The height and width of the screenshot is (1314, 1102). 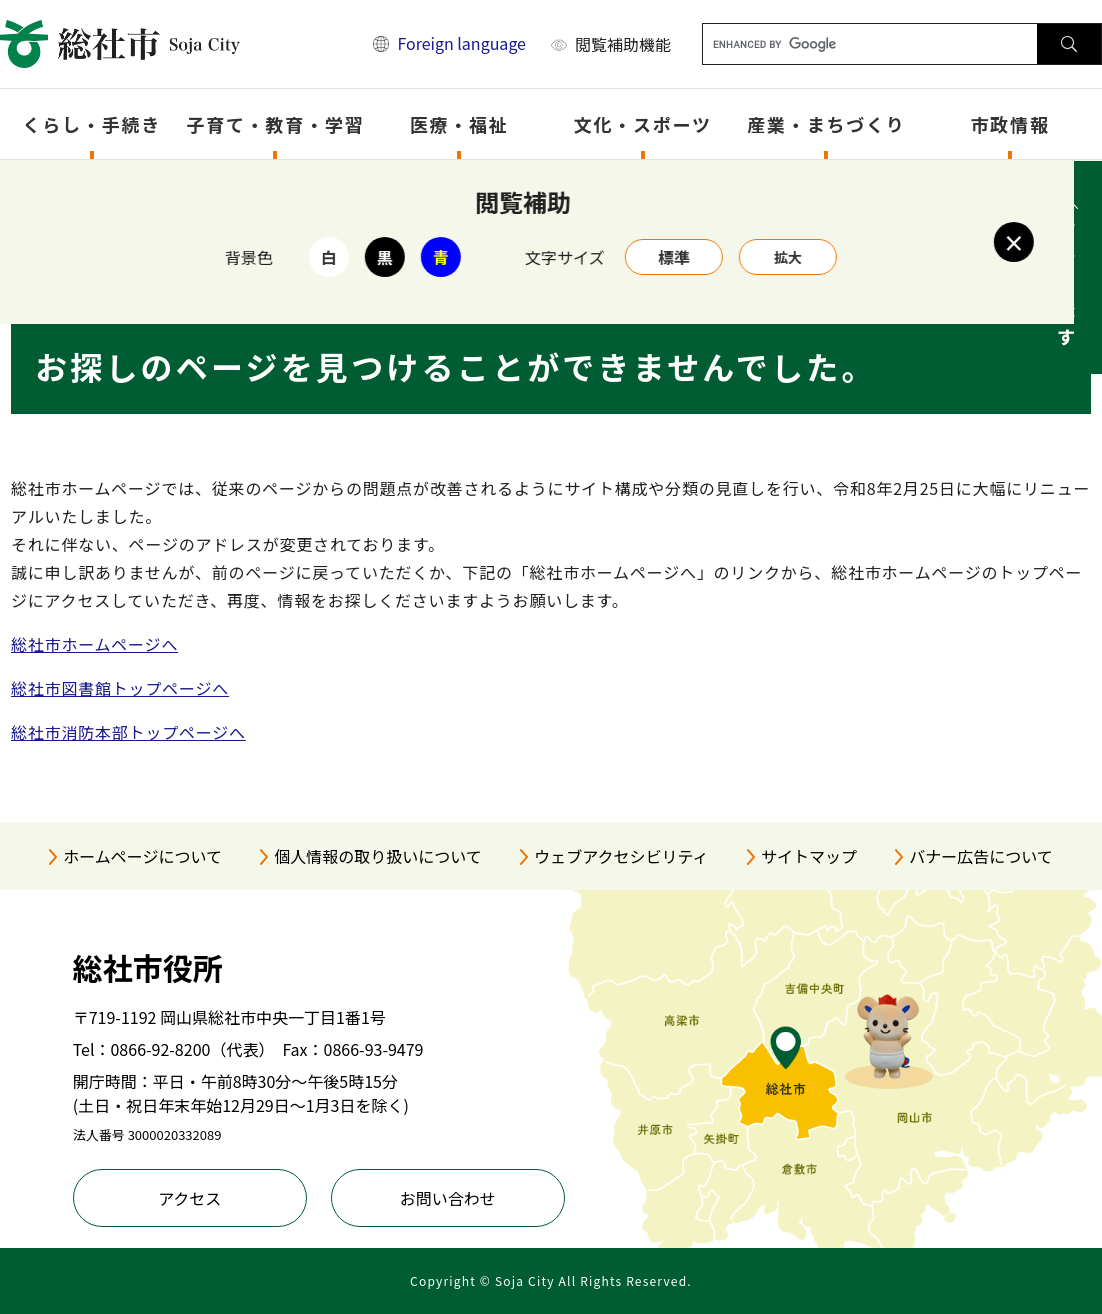 I want to click on 市政情報, so click(x=1010, y=124).